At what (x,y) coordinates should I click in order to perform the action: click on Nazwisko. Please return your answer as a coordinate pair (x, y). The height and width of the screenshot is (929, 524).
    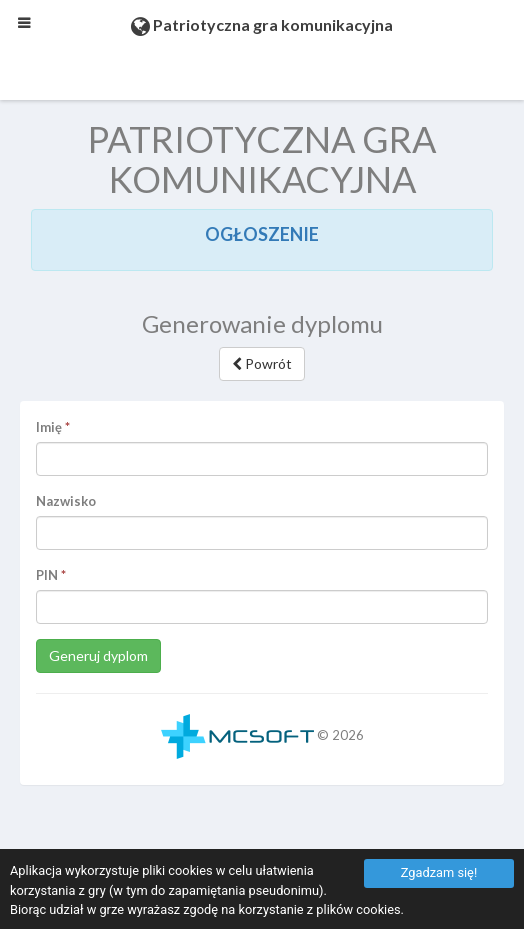
    Looking at the image, I should click on (66, 501).